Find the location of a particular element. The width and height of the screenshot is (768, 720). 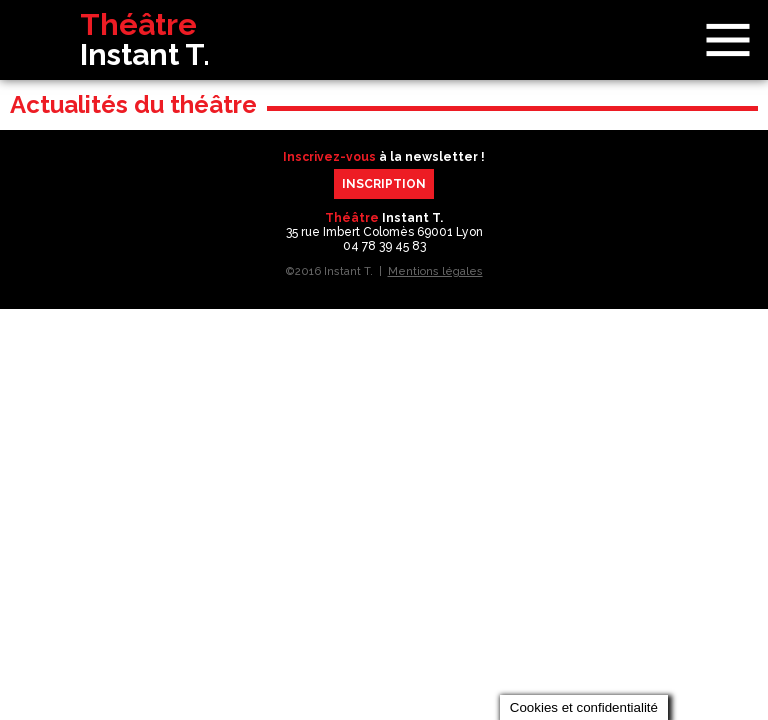

Inscription is located at coordinates (384, 184).